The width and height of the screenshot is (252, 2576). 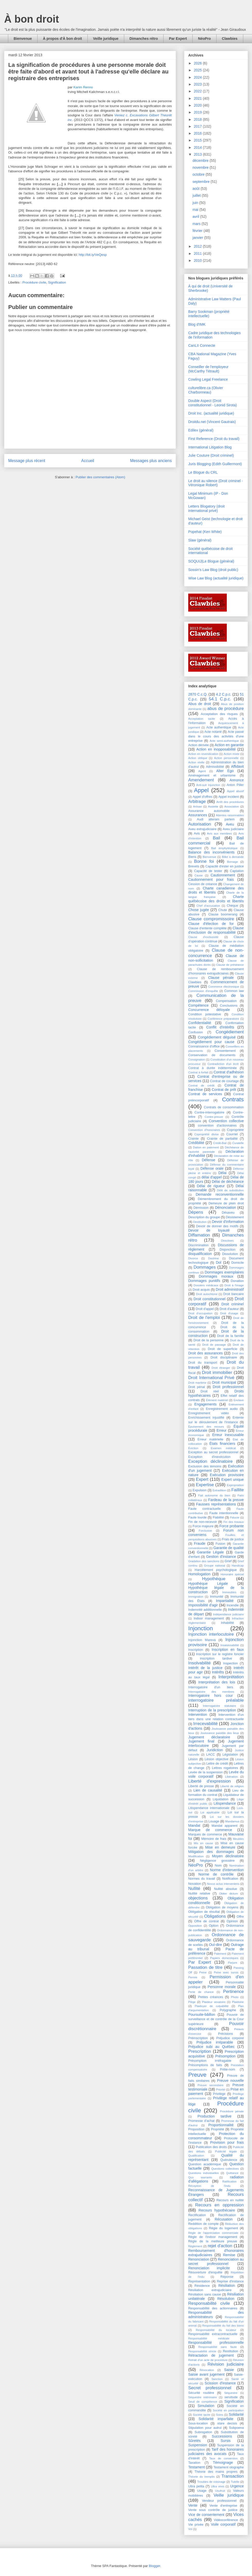 What do you see at coordinates (197, 2445) in the screenshot?
I see `Suspension` at bounding box center [197, 2445].